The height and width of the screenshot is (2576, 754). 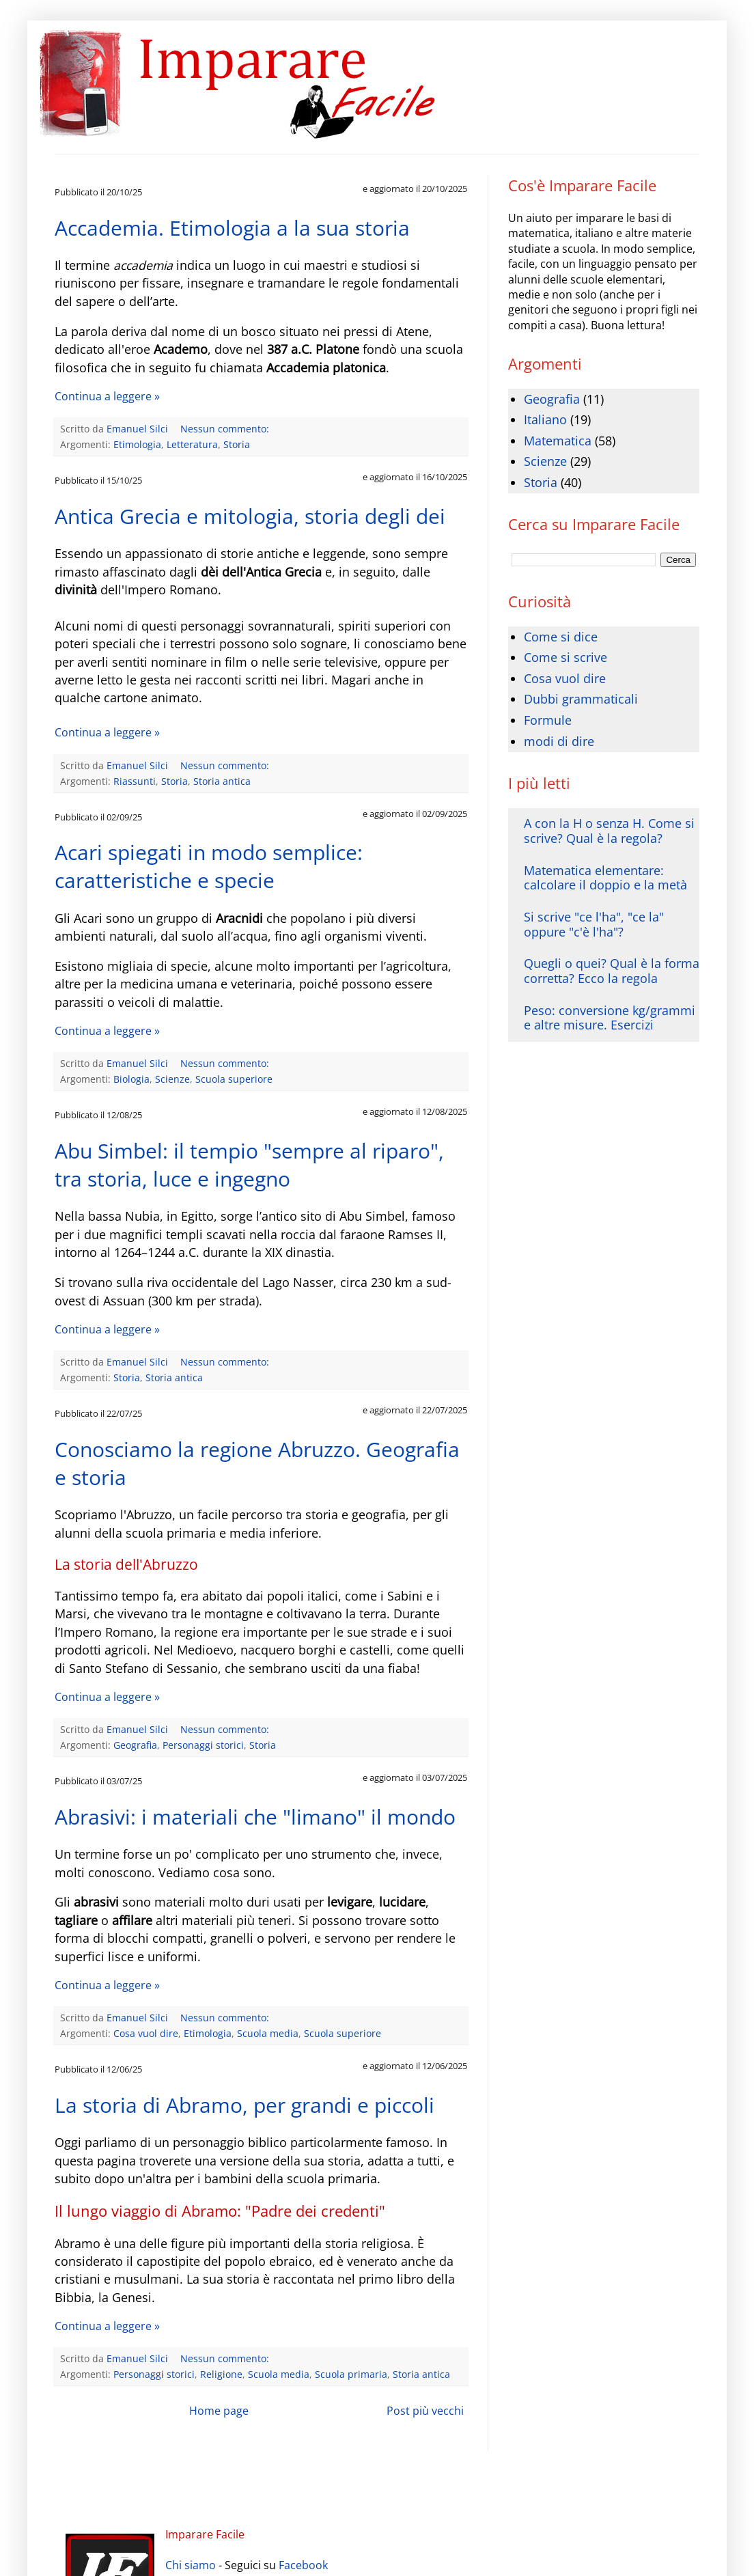 I want to click on Scuola media, so click(x=267, y=2033).